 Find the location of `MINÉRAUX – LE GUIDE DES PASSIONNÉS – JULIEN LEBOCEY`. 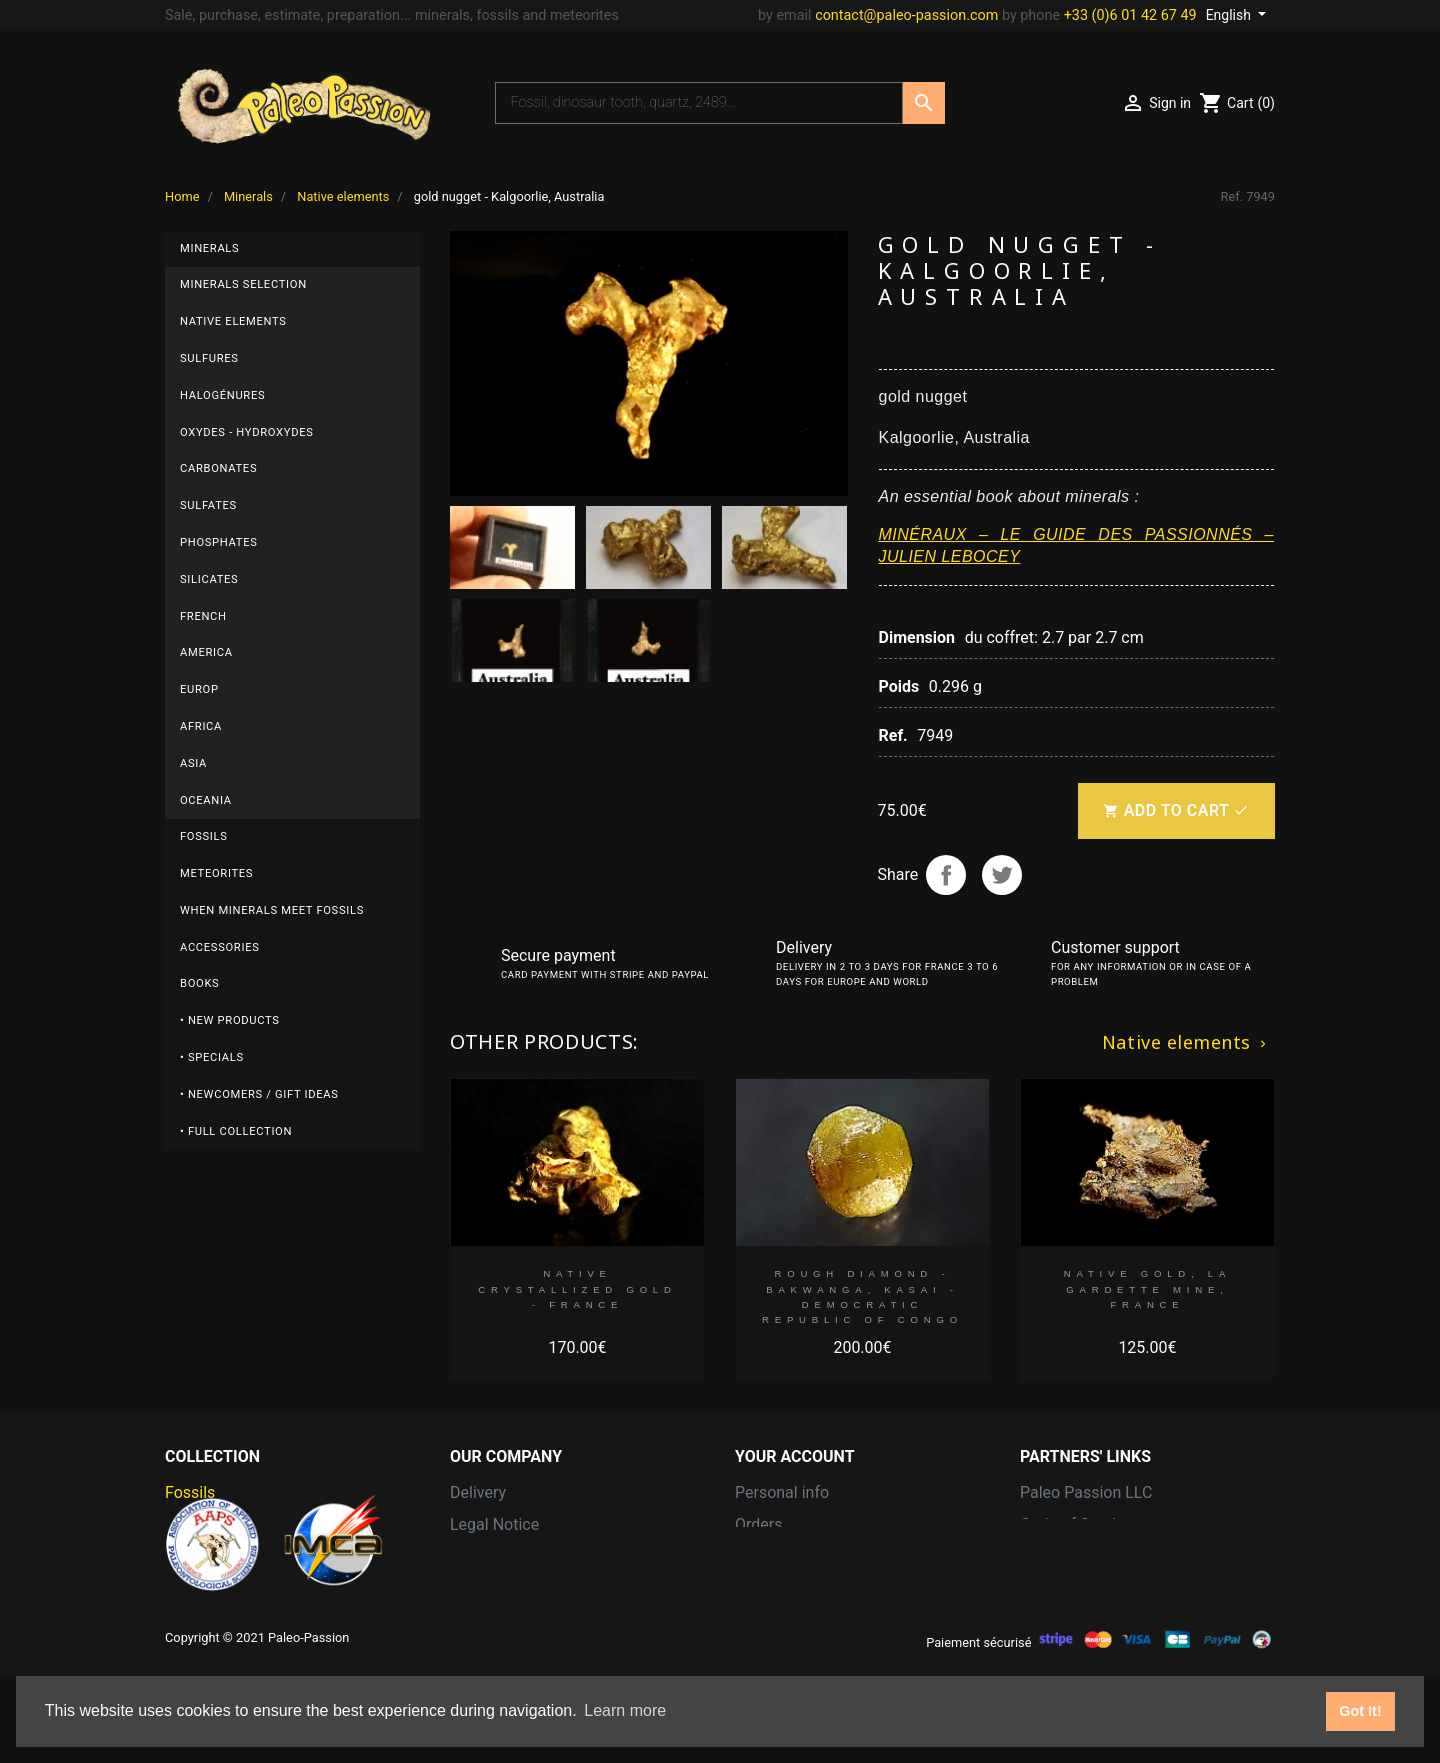

MINÉRAUX – LE GUIDE DES PASSIONNÉS – JULIEN LEBOCEY is located at coordinates (1077, 545).